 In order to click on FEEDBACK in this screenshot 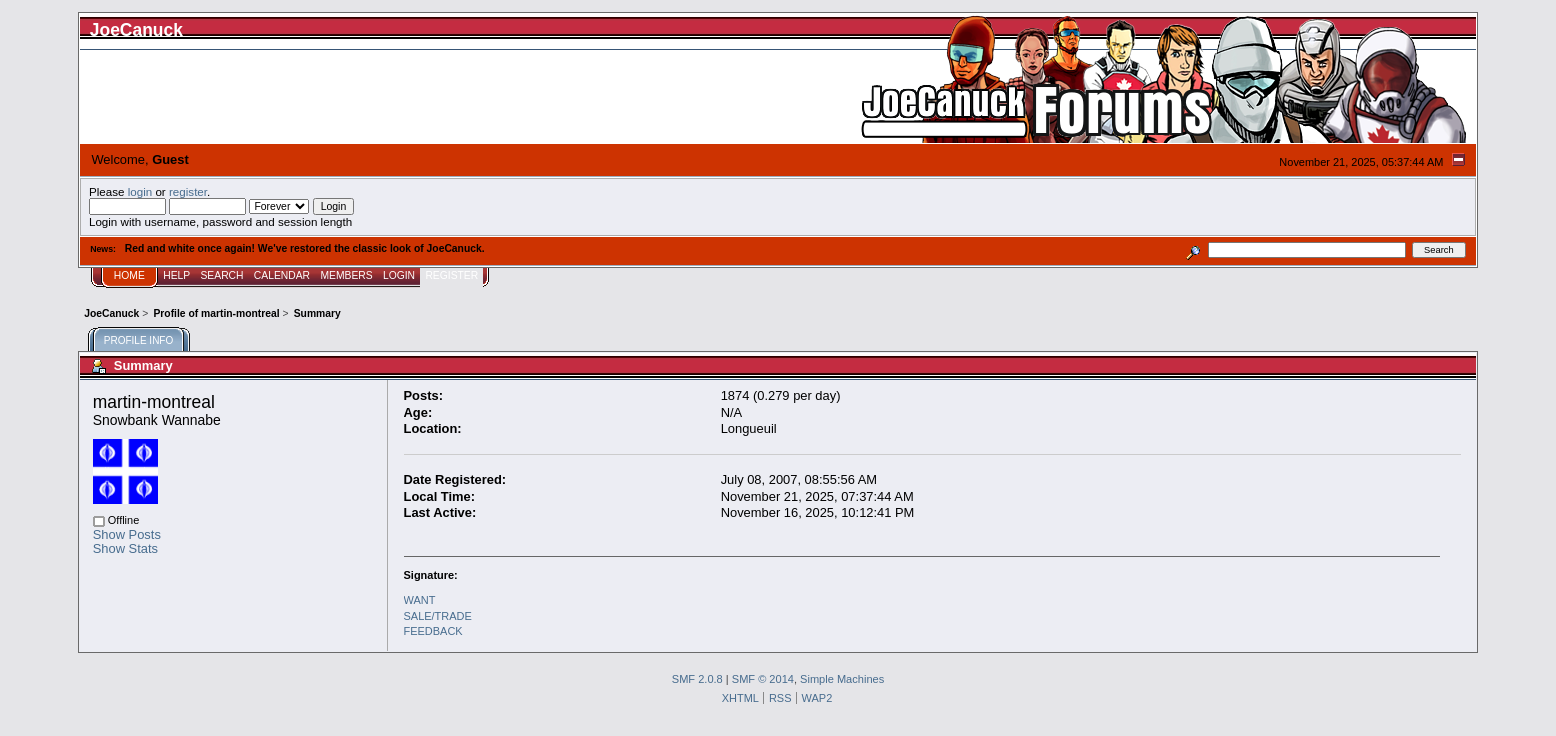, I will do `click(433, 631)`.